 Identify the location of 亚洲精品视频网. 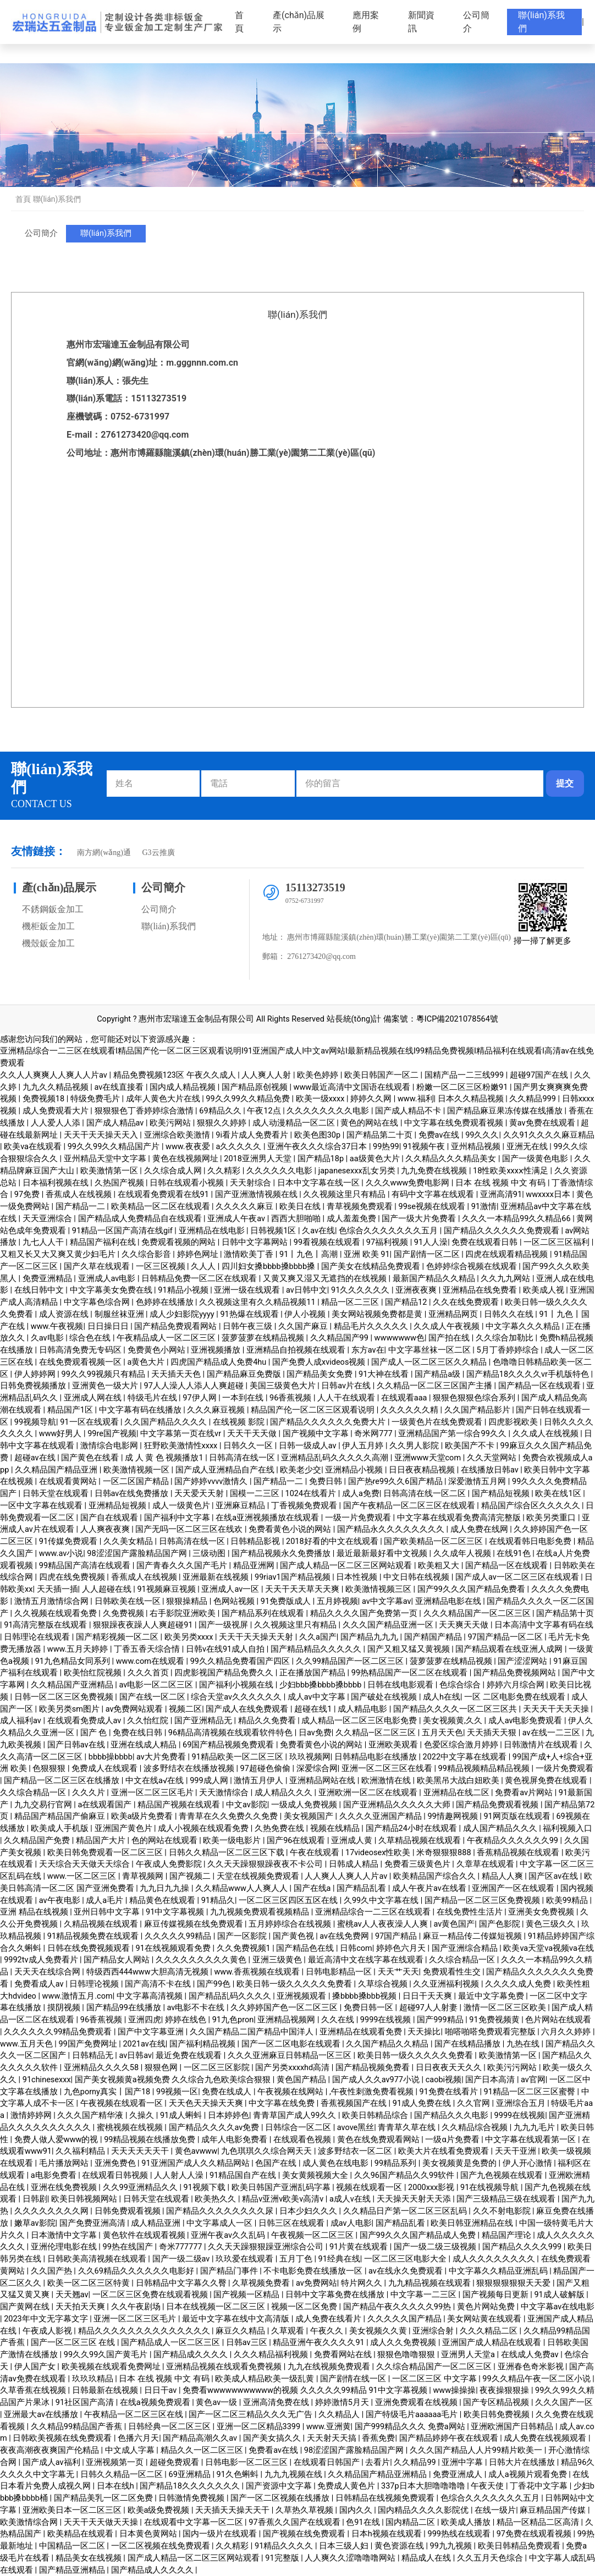
(287, 2020).